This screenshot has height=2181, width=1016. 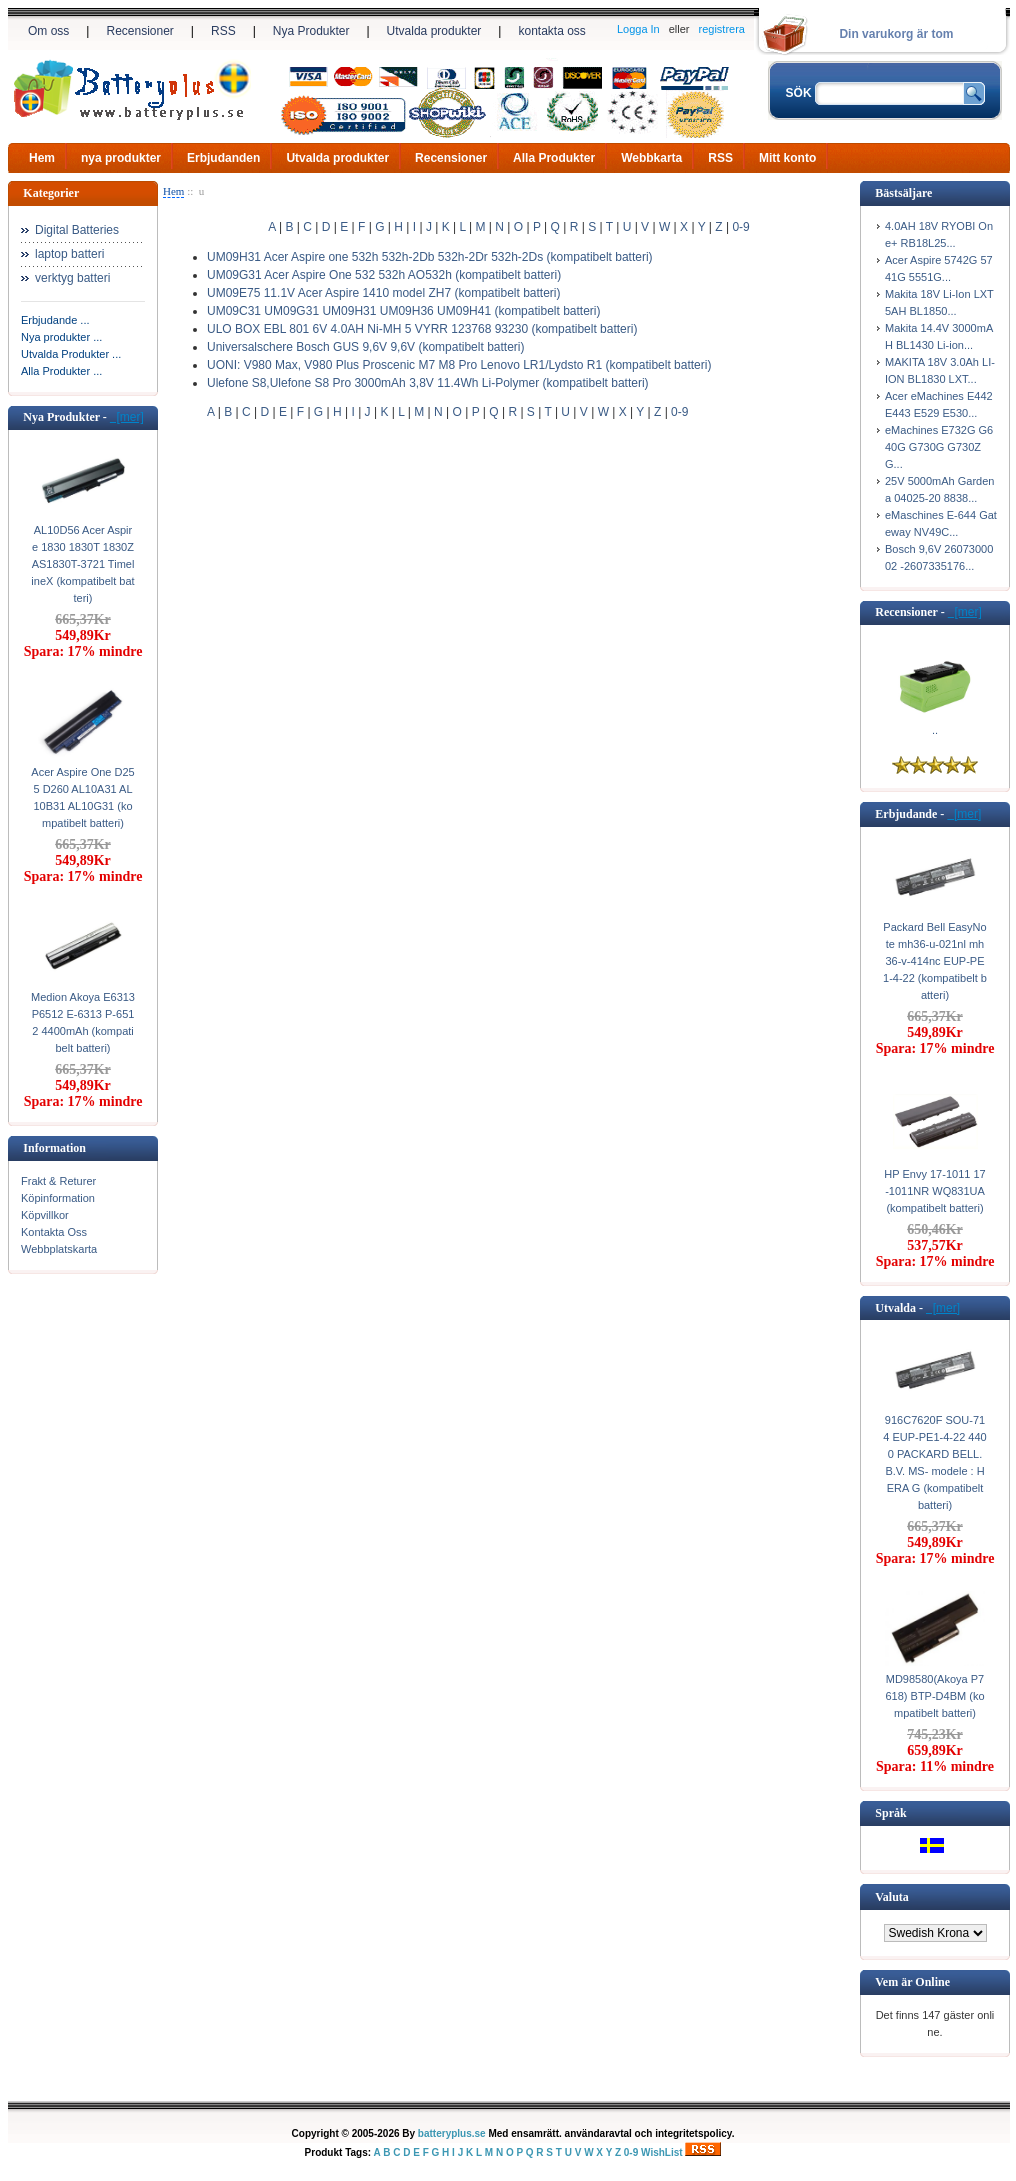 I want to click on Erbjudanden, so click(x=223, y=158).